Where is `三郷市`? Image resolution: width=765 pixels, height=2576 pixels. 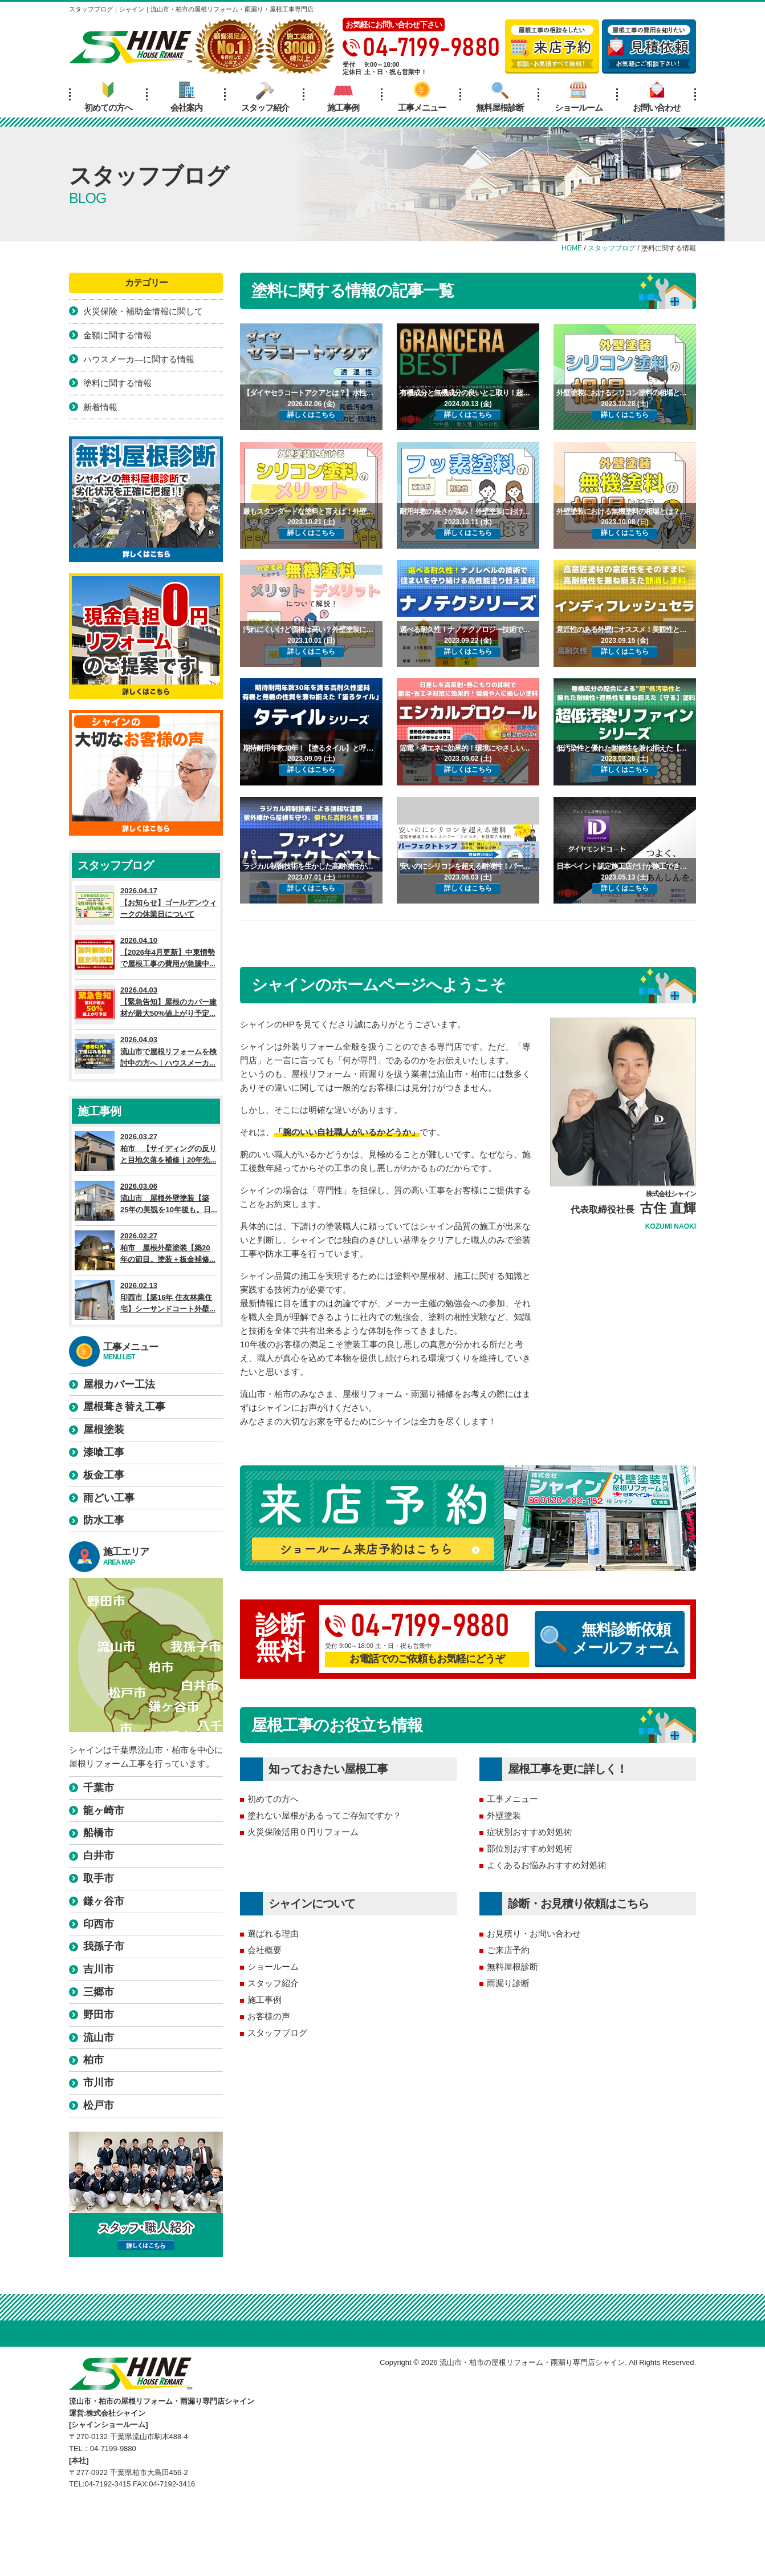 三郷市 is located at coordinates (98, 1992).